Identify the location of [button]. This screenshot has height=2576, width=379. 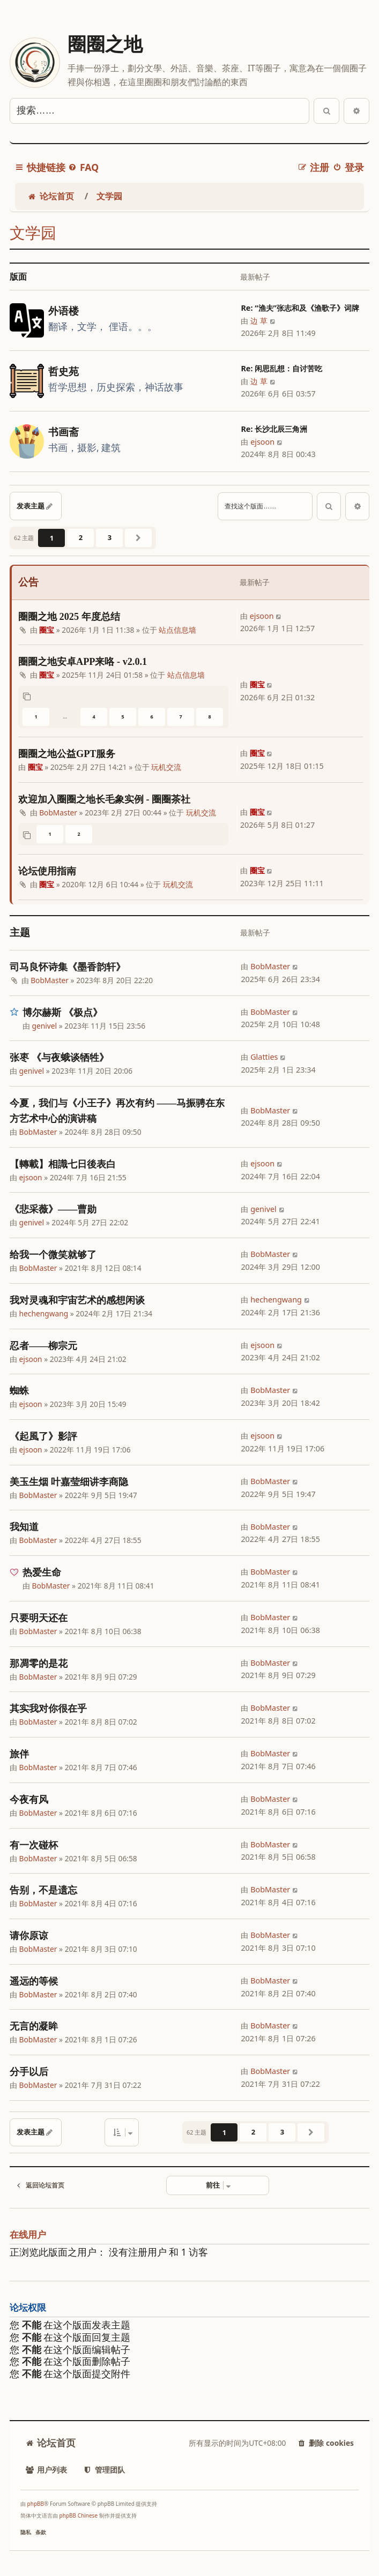
(138, 538).